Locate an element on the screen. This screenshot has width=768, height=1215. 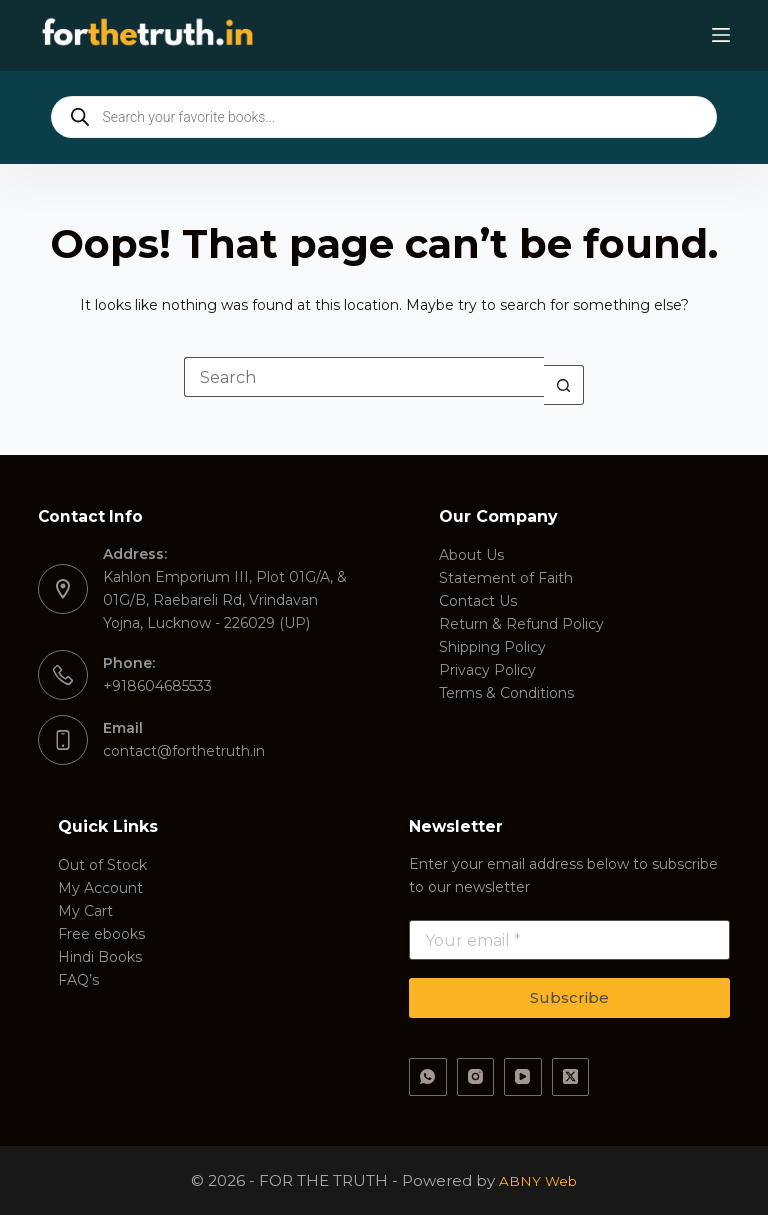
My Account is located at coordinates (100, 888).